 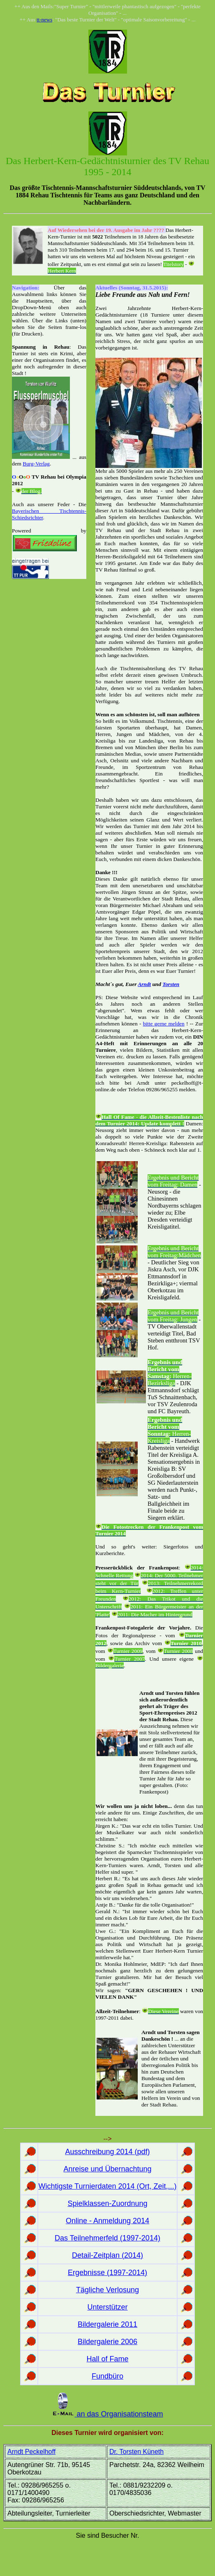 What do you see at coordinates (107, 2203) in the screenshot?
I see `Spielklassen-Zuordnung` at bounding box center [107, 2203].